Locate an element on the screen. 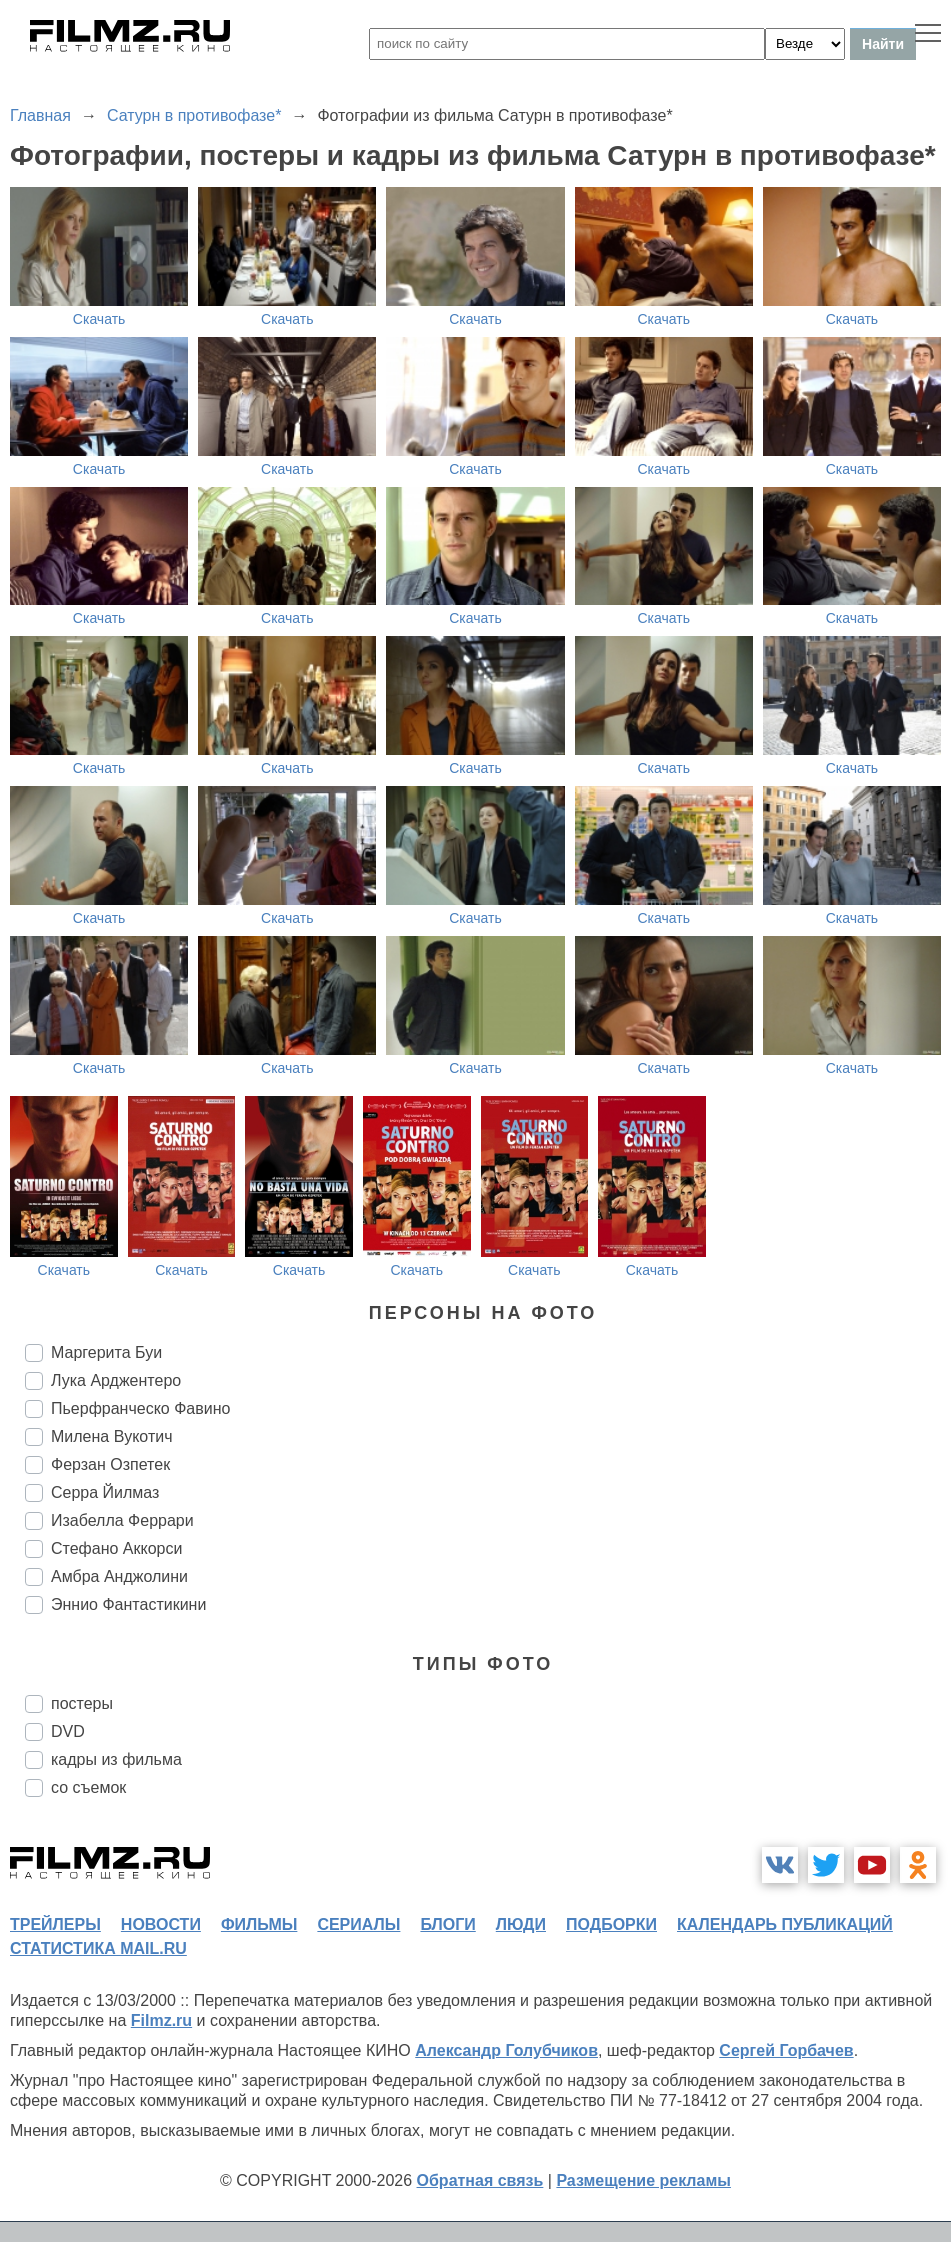 This screenshot has width=951, height=2242. кадры из фильма is located at coordinates (116, 1759).